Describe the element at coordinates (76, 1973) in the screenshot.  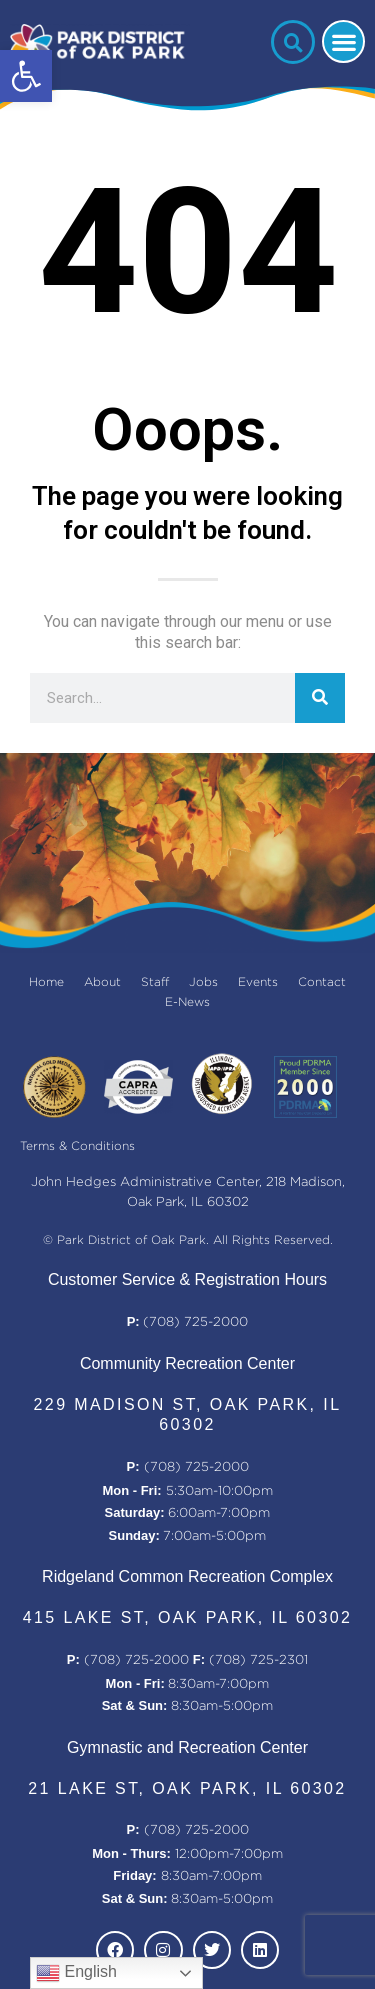
I see `English` at that location.